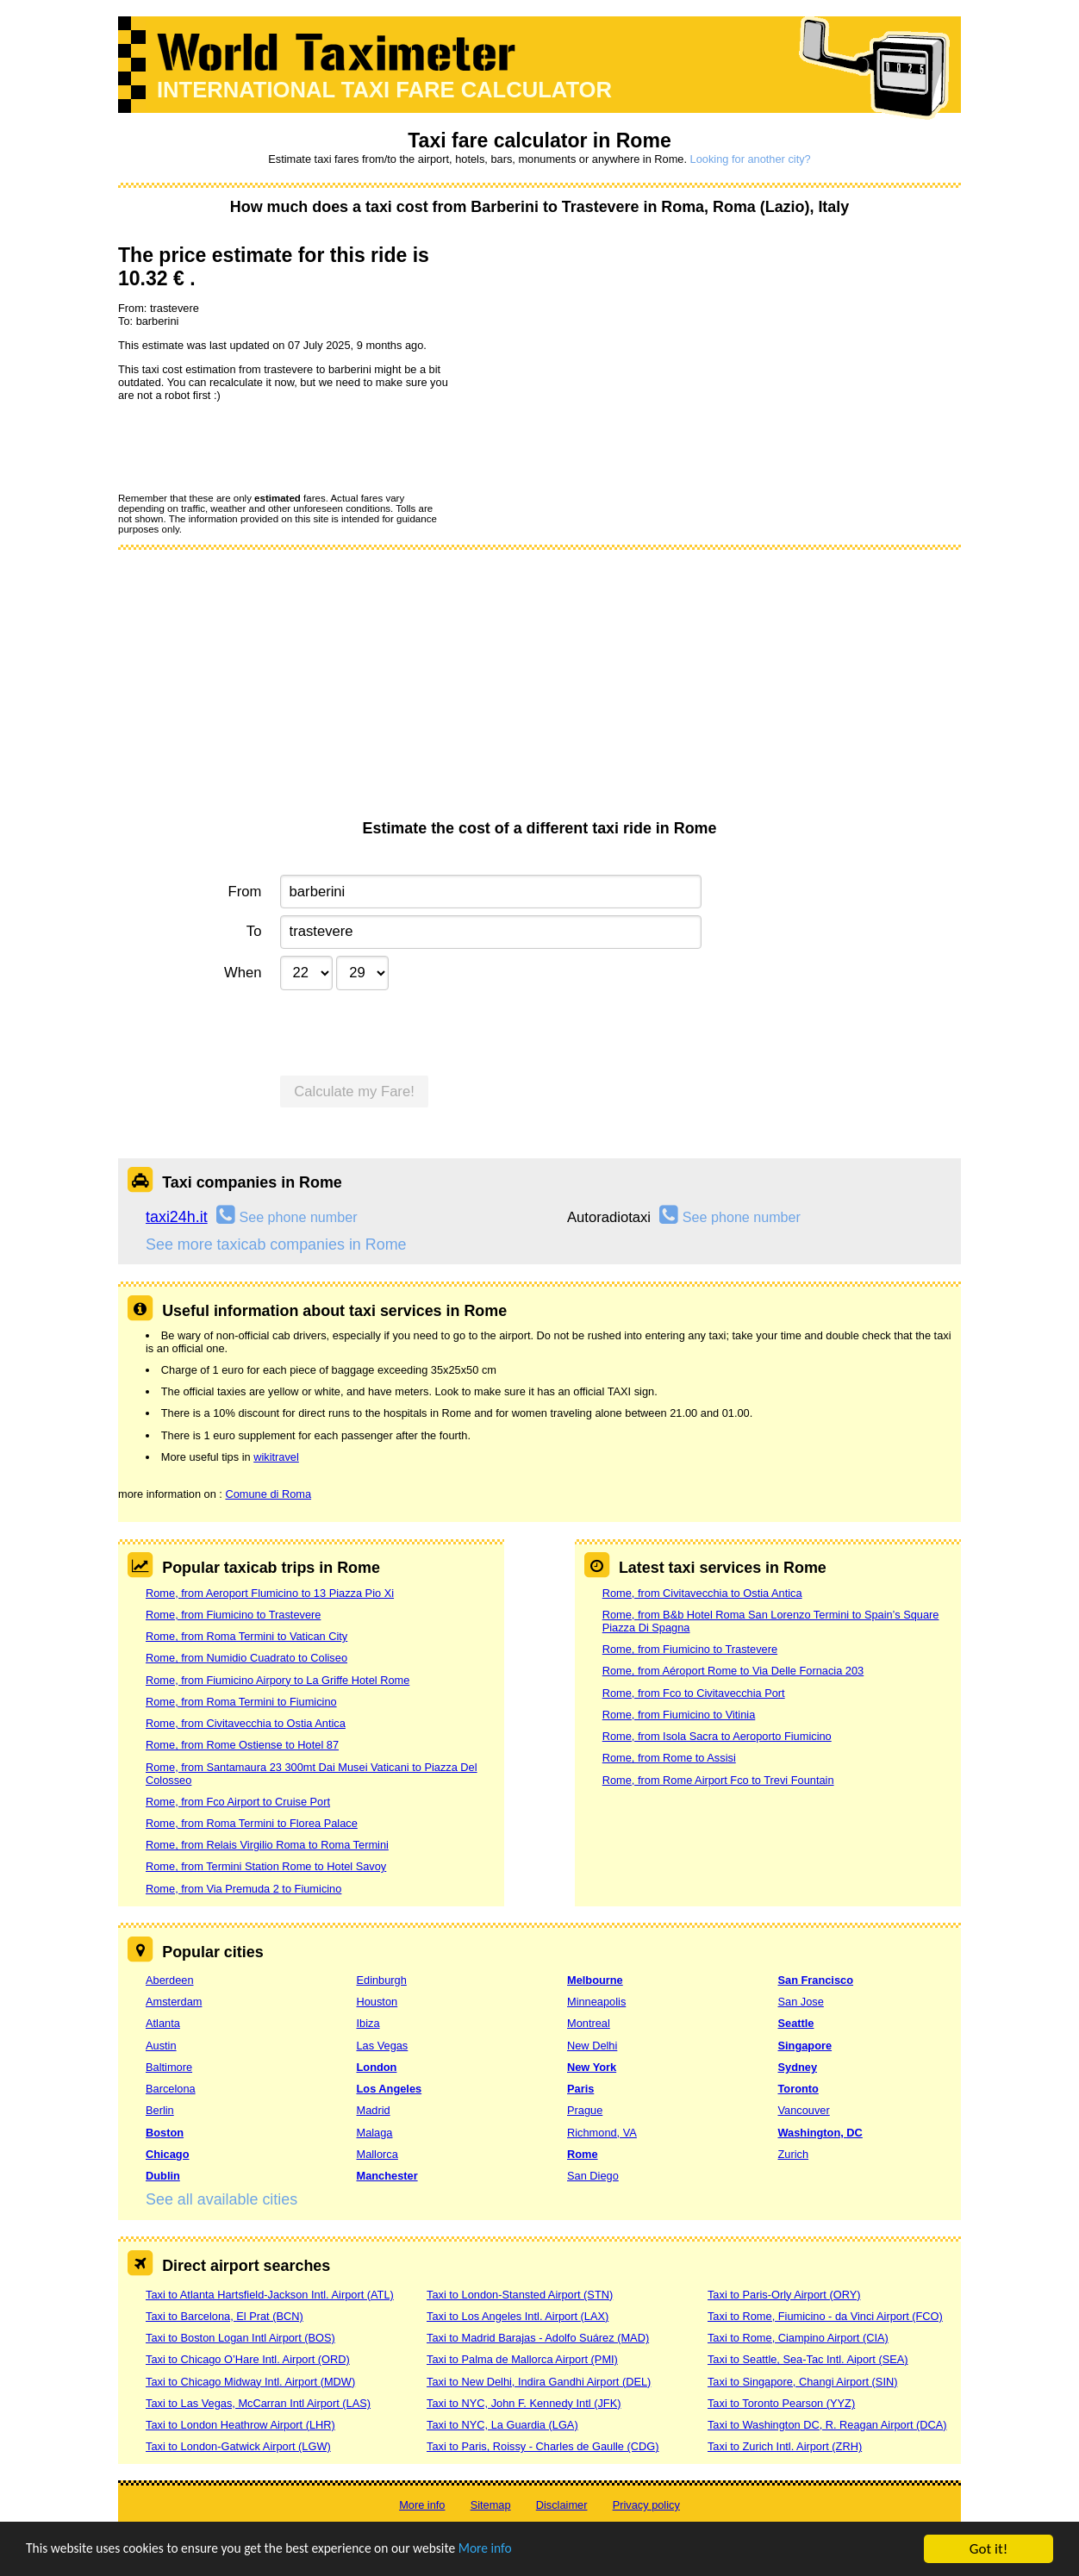 The image size is (1079, 2576). Describe the element at coordinates (387, 2175) in the screenshot. I see `Manchester` at that location.